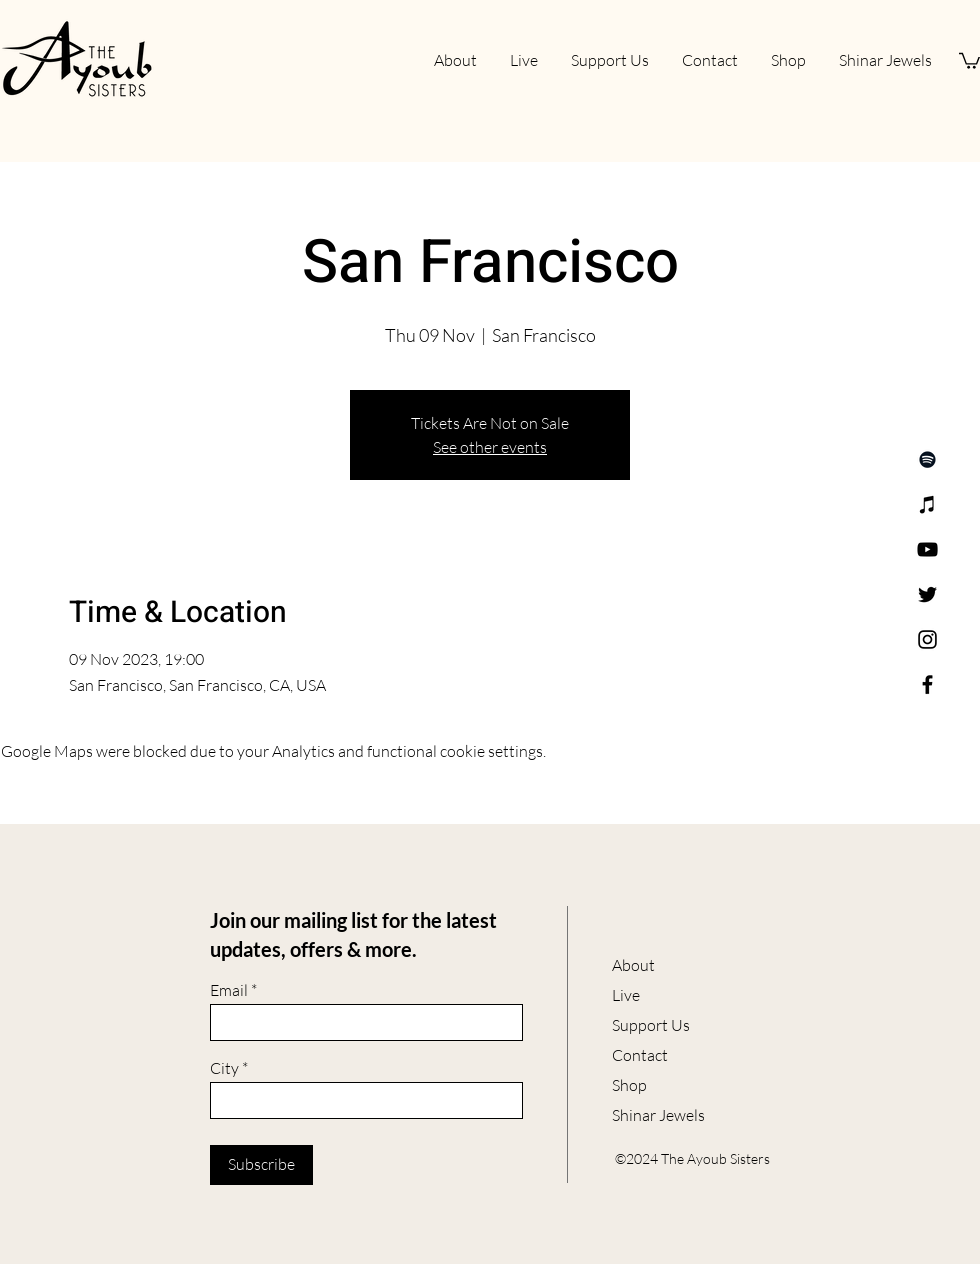 This screenshot has width=980, height=1264. I want to click on [YouTube], so click(927, 549).